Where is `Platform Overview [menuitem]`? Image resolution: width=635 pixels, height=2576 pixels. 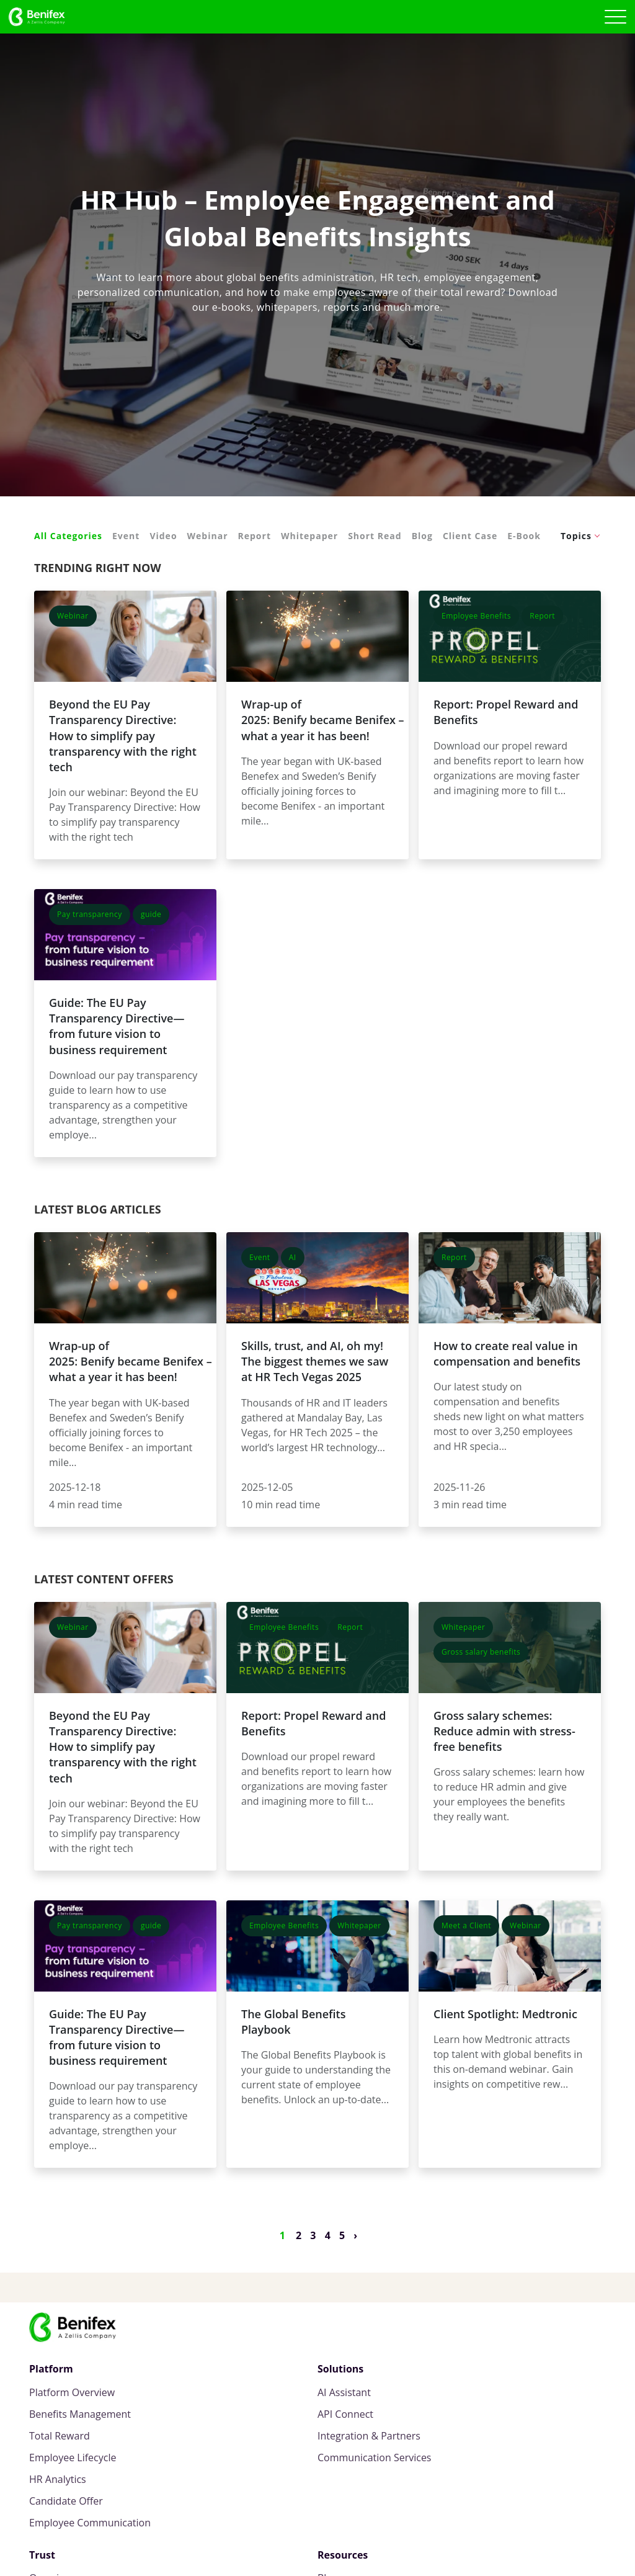 Platform Overview [menuitem] is located at coordinates (72, 2392).